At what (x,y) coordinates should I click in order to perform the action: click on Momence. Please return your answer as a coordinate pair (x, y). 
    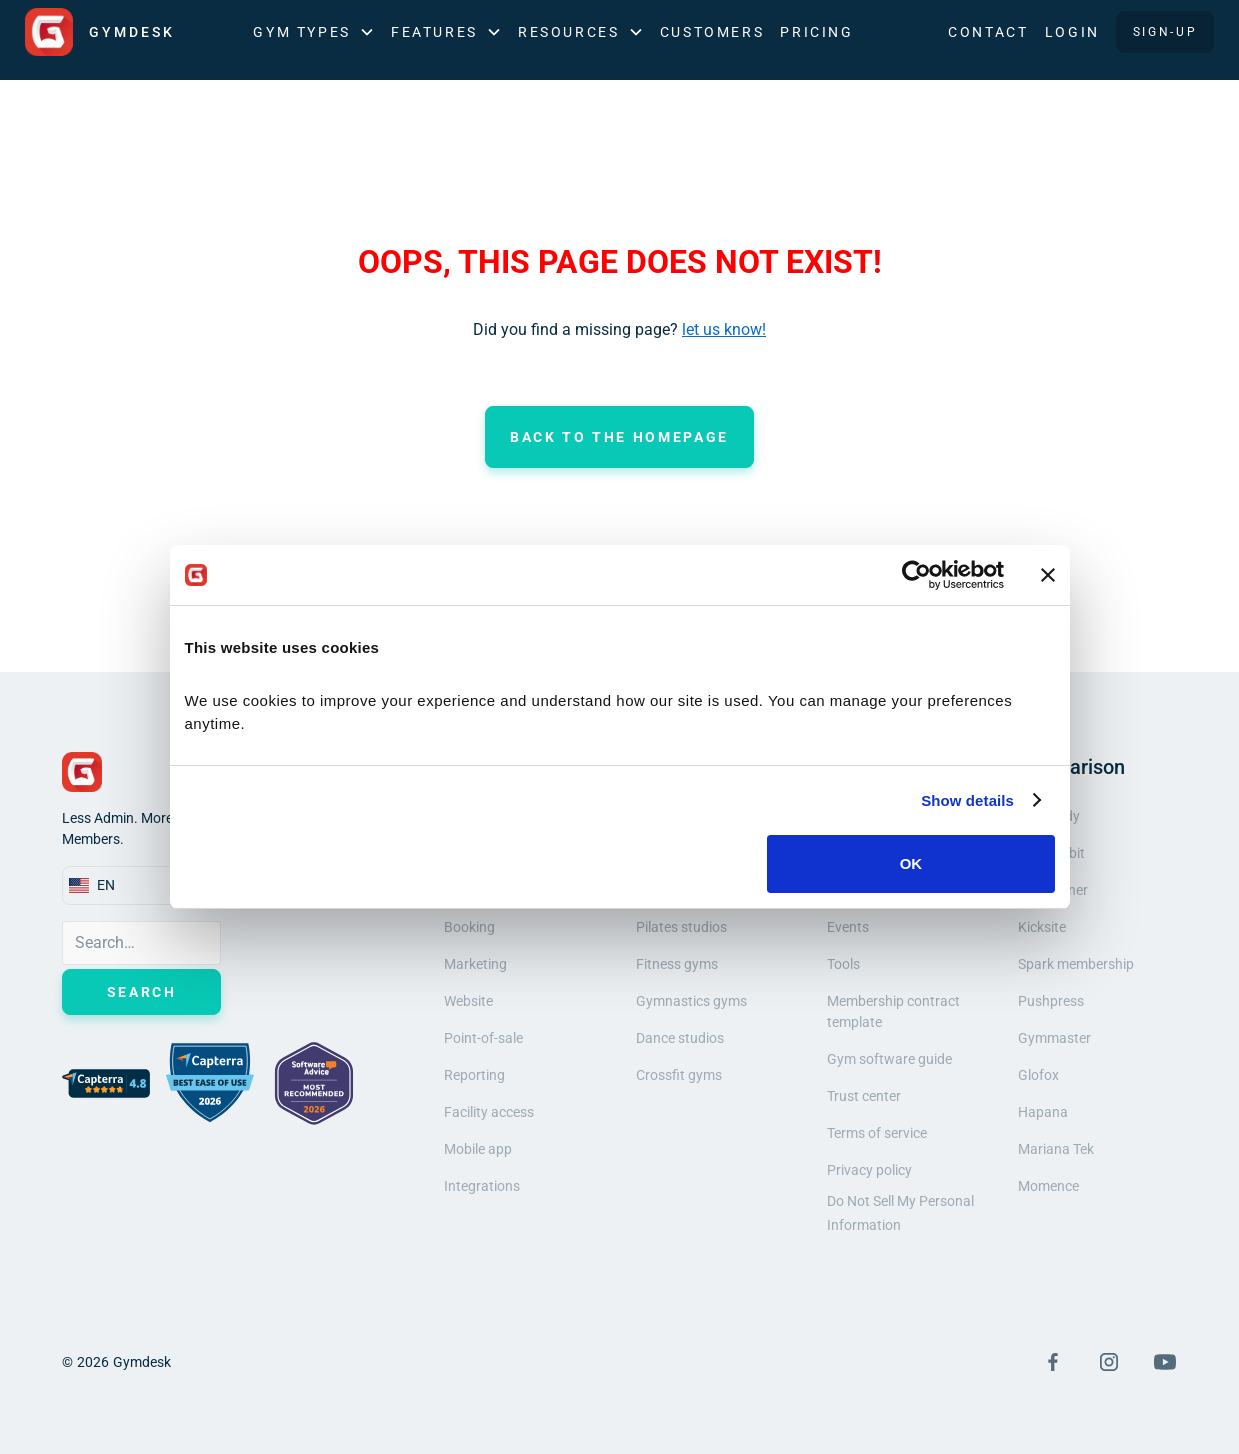
    Looking at the image, I should click on (1048, 1186).